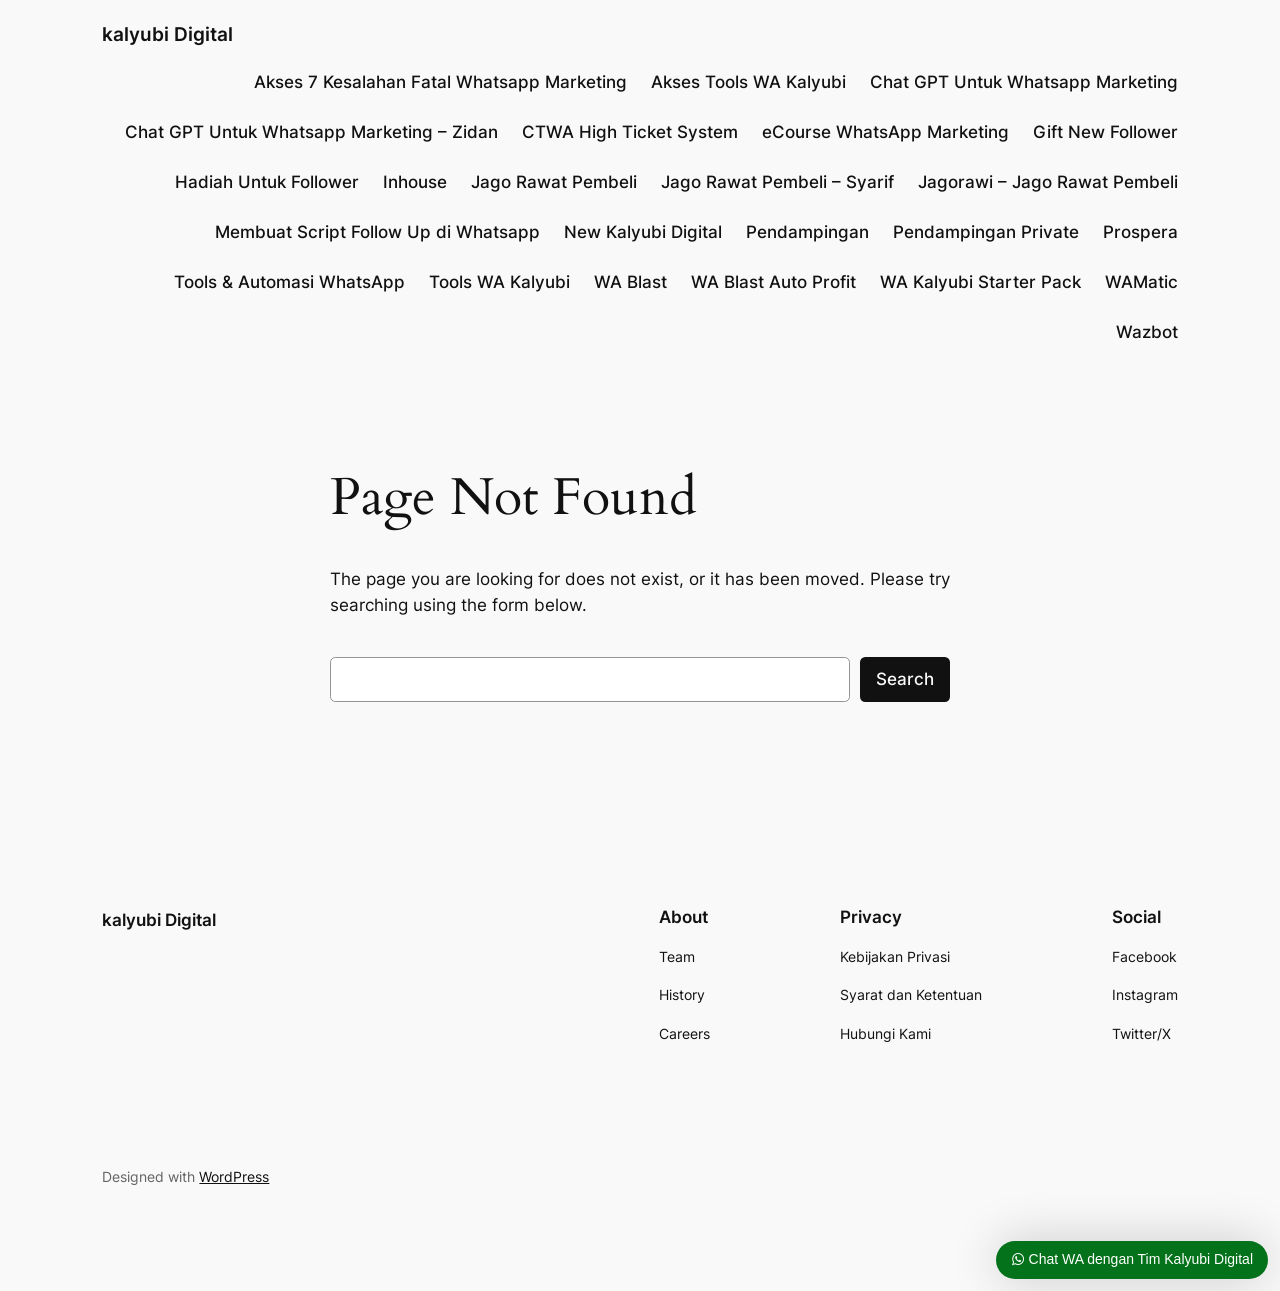 This screenshot has width=1280, height=1291. I want to click on Tools & Automasi WhatsApp, so click(289, 282).